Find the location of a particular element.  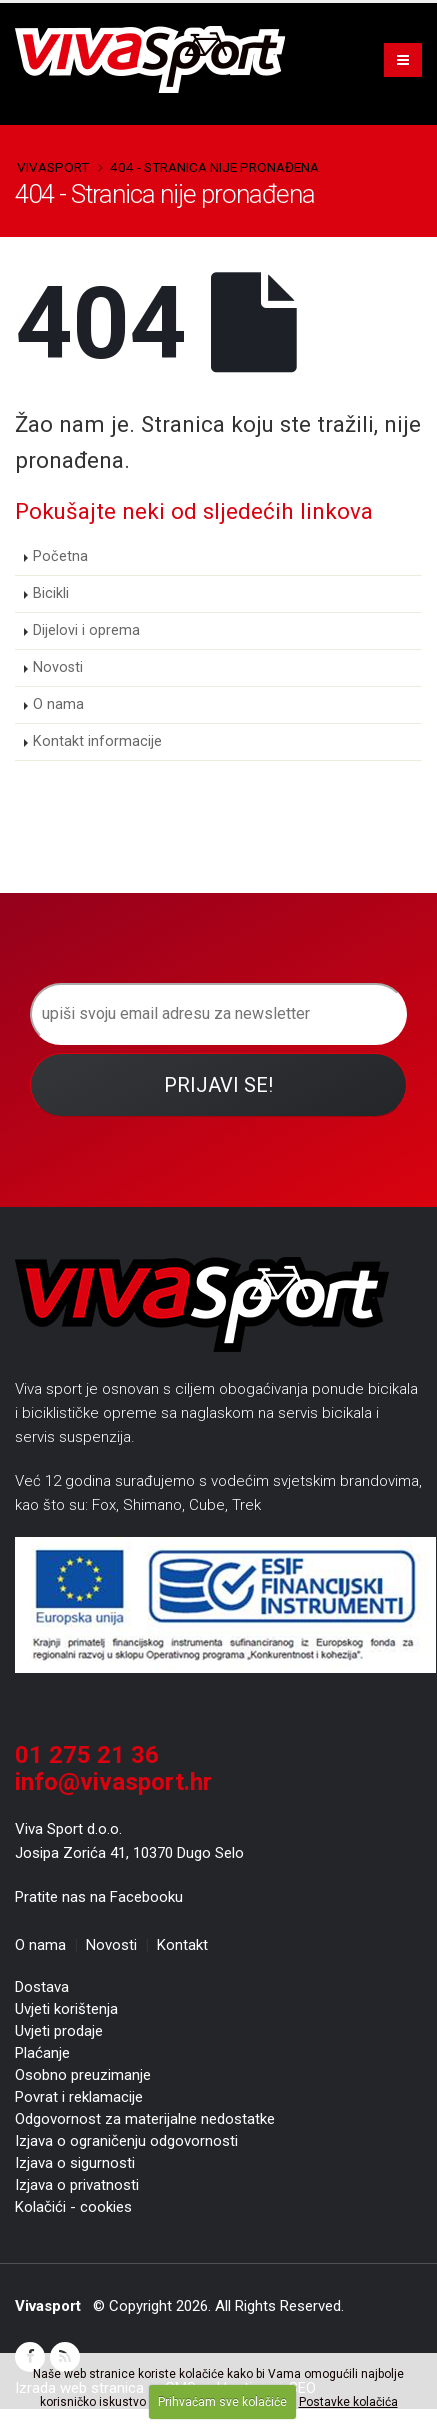

Kontakt is located at coordinates (182, 1945).